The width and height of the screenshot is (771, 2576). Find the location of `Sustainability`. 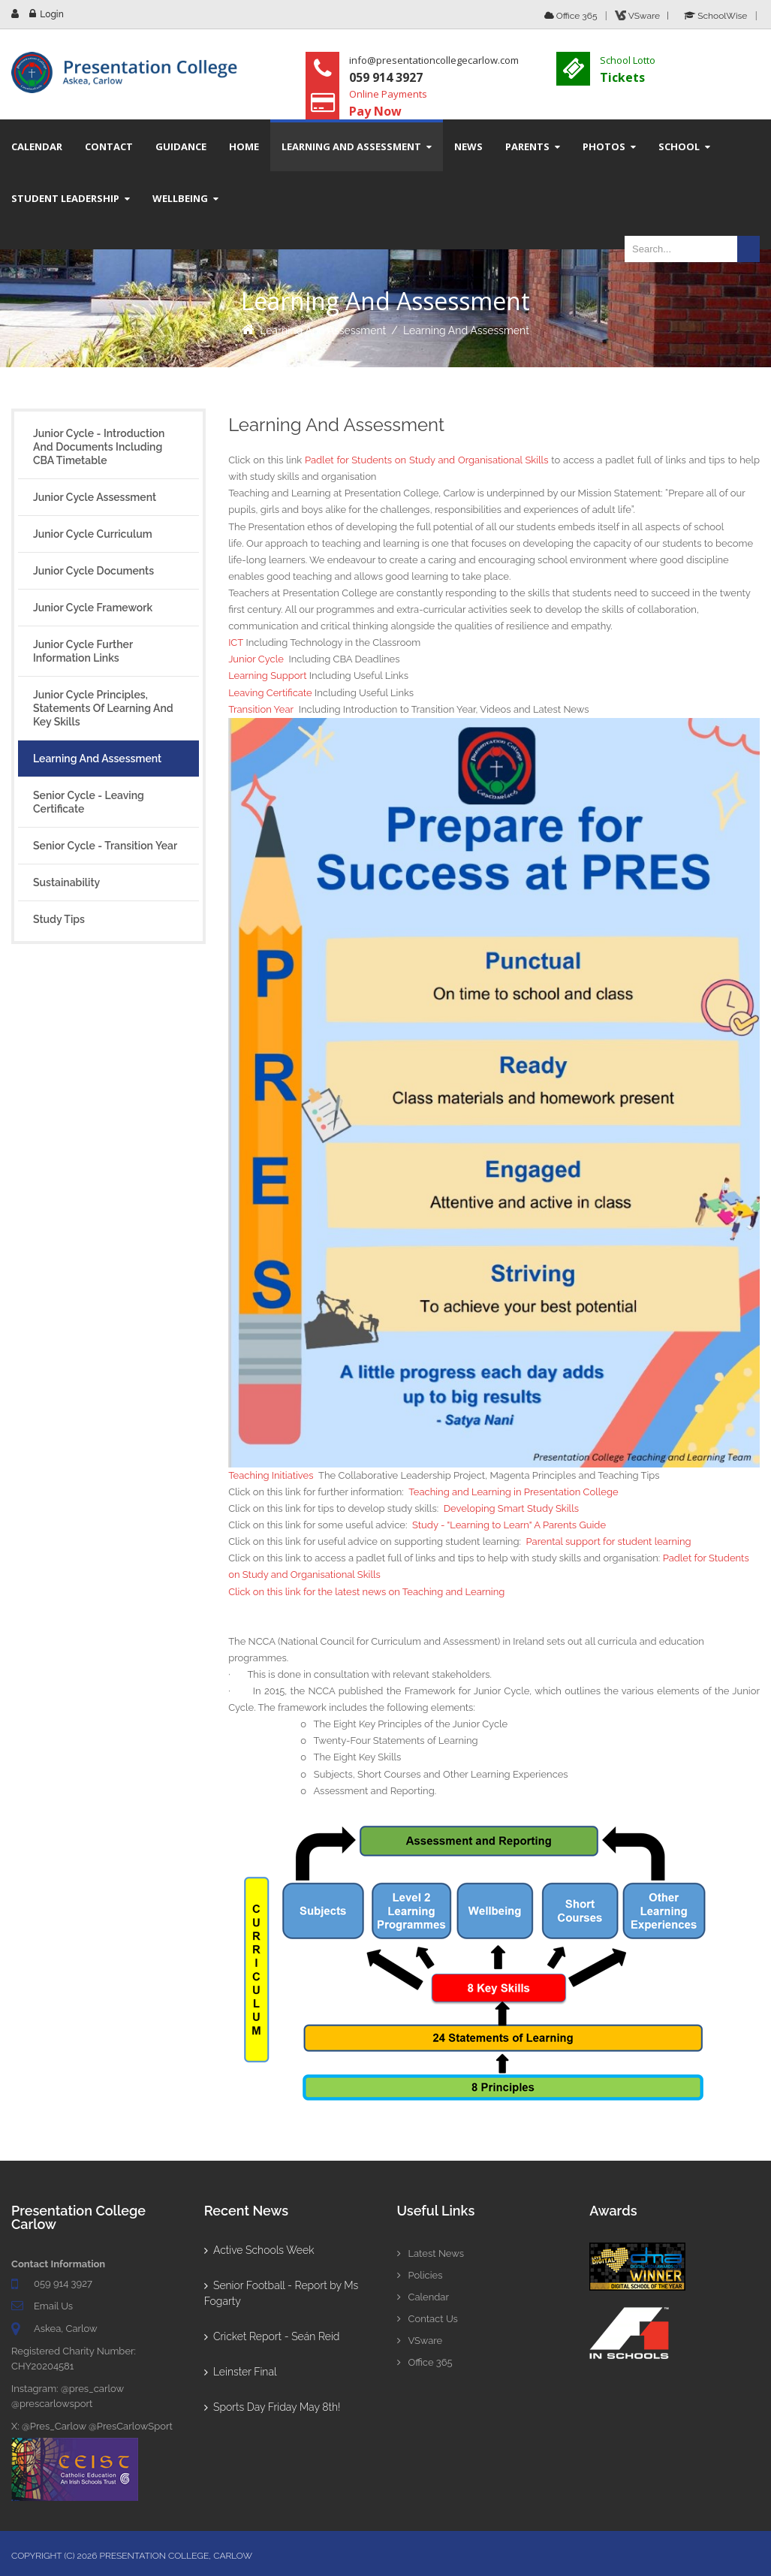

Sustainability is located at coordinates (66, 882).